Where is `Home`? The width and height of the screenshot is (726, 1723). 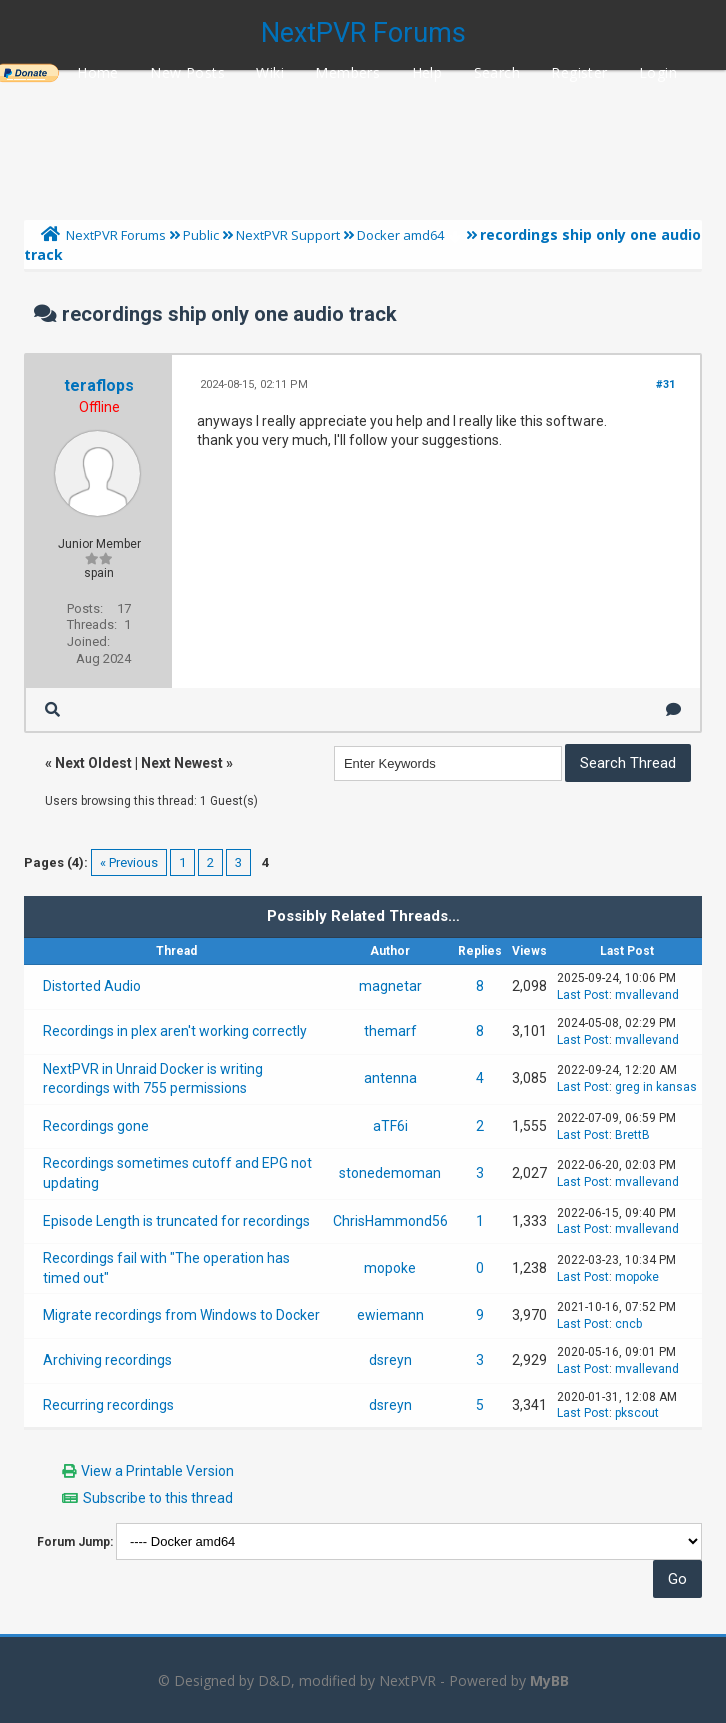 Home is located at coordinates (98, 72).